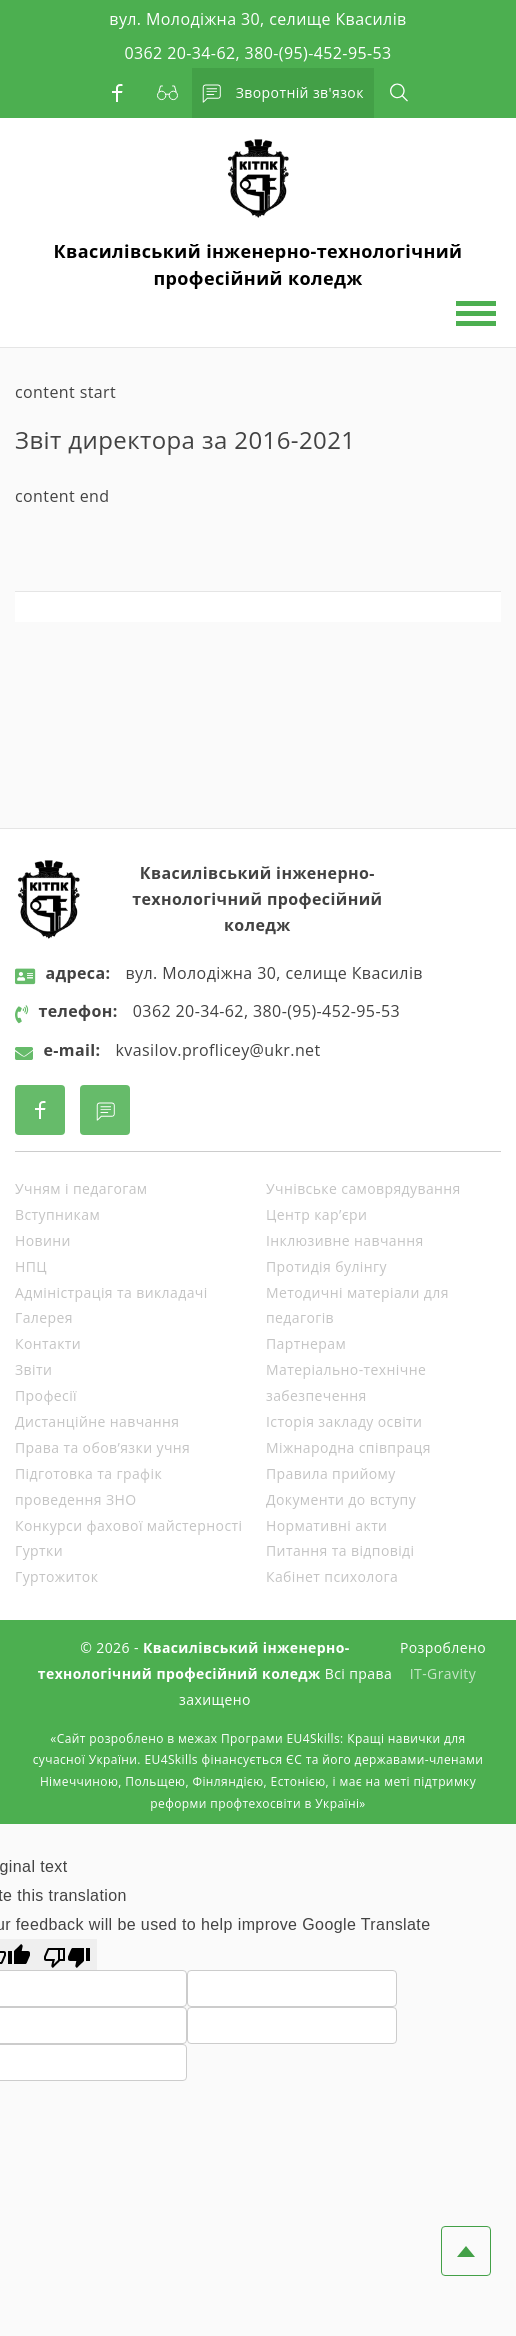 The image size is (516, 2336). I want to click on Учням і педагогам, so click(81, 1188).